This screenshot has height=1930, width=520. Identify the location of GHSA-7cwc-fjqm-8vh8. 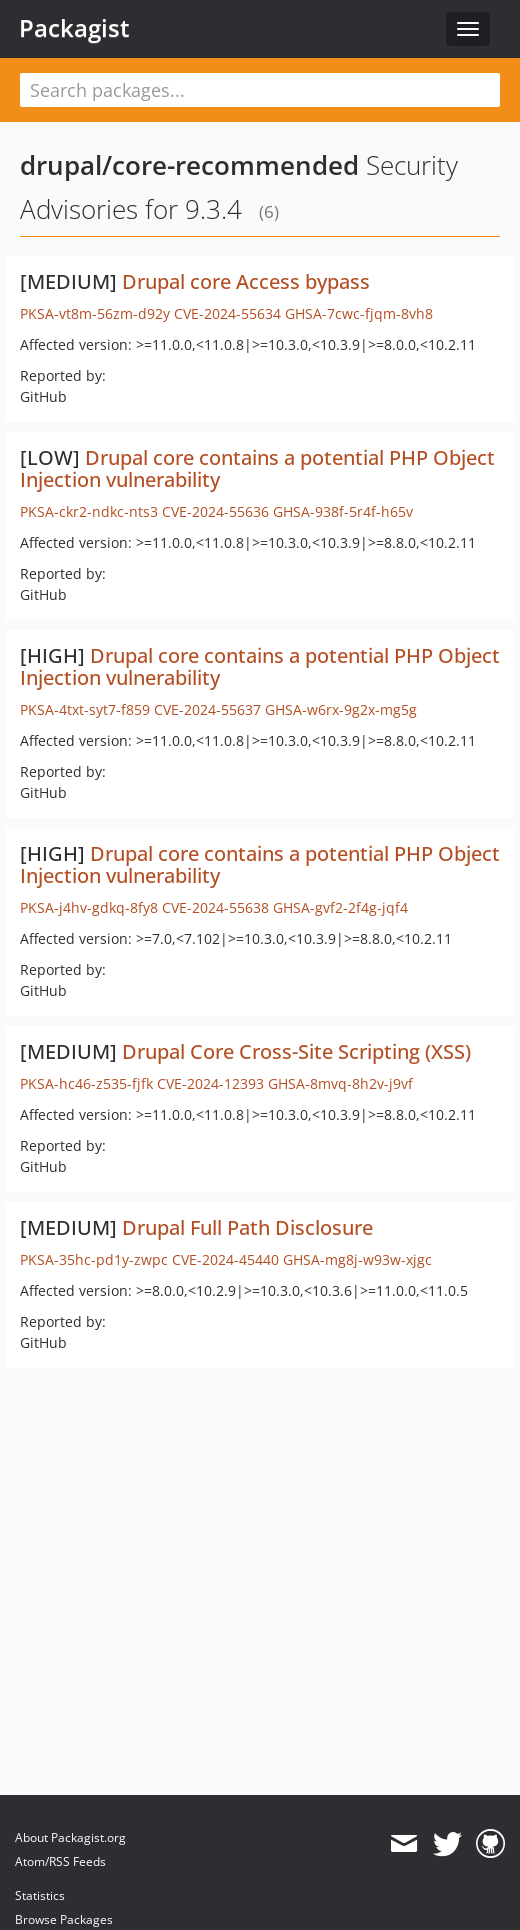
(359, 313).